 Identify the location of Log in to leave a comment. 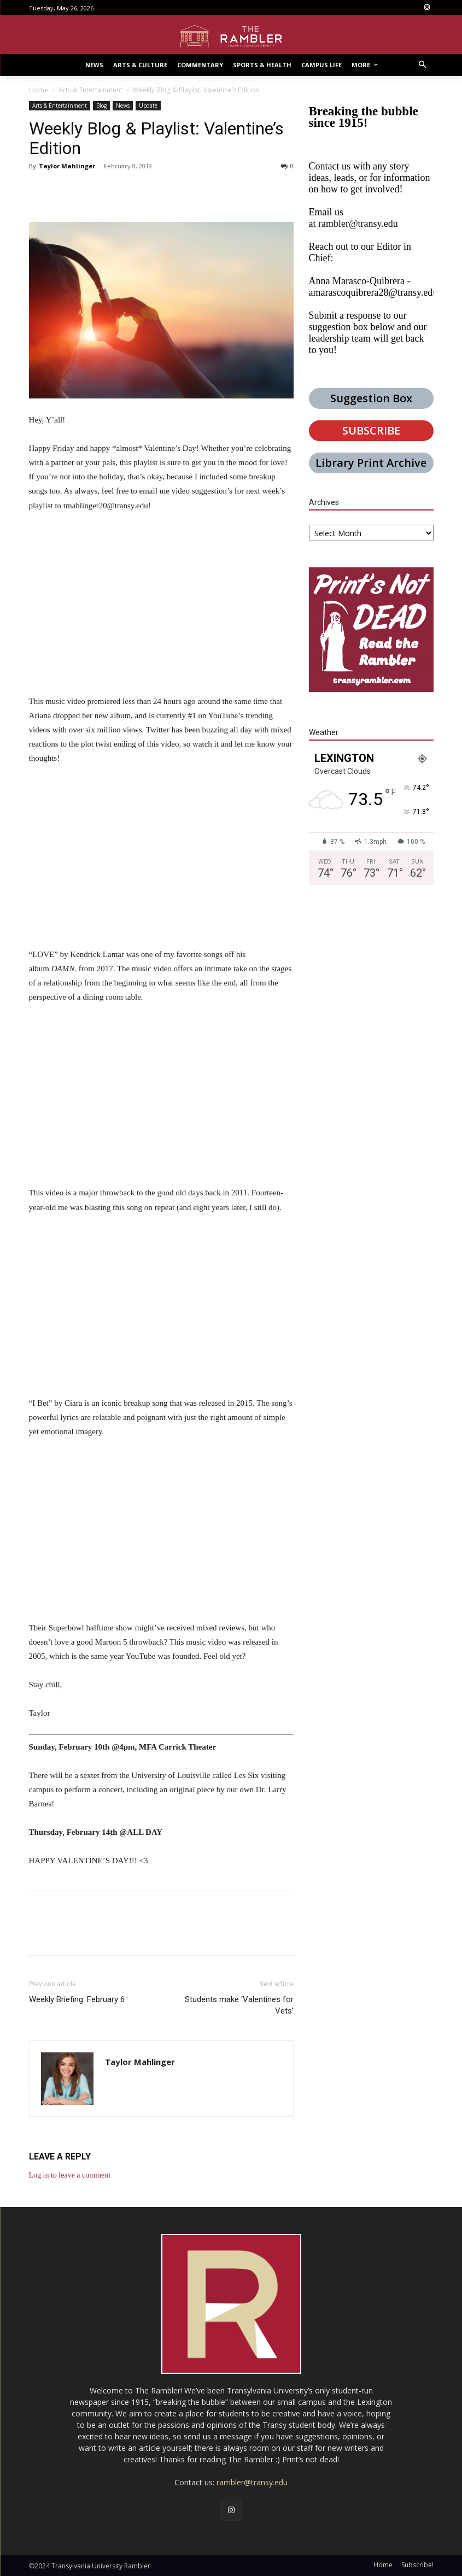
(70, 2175).